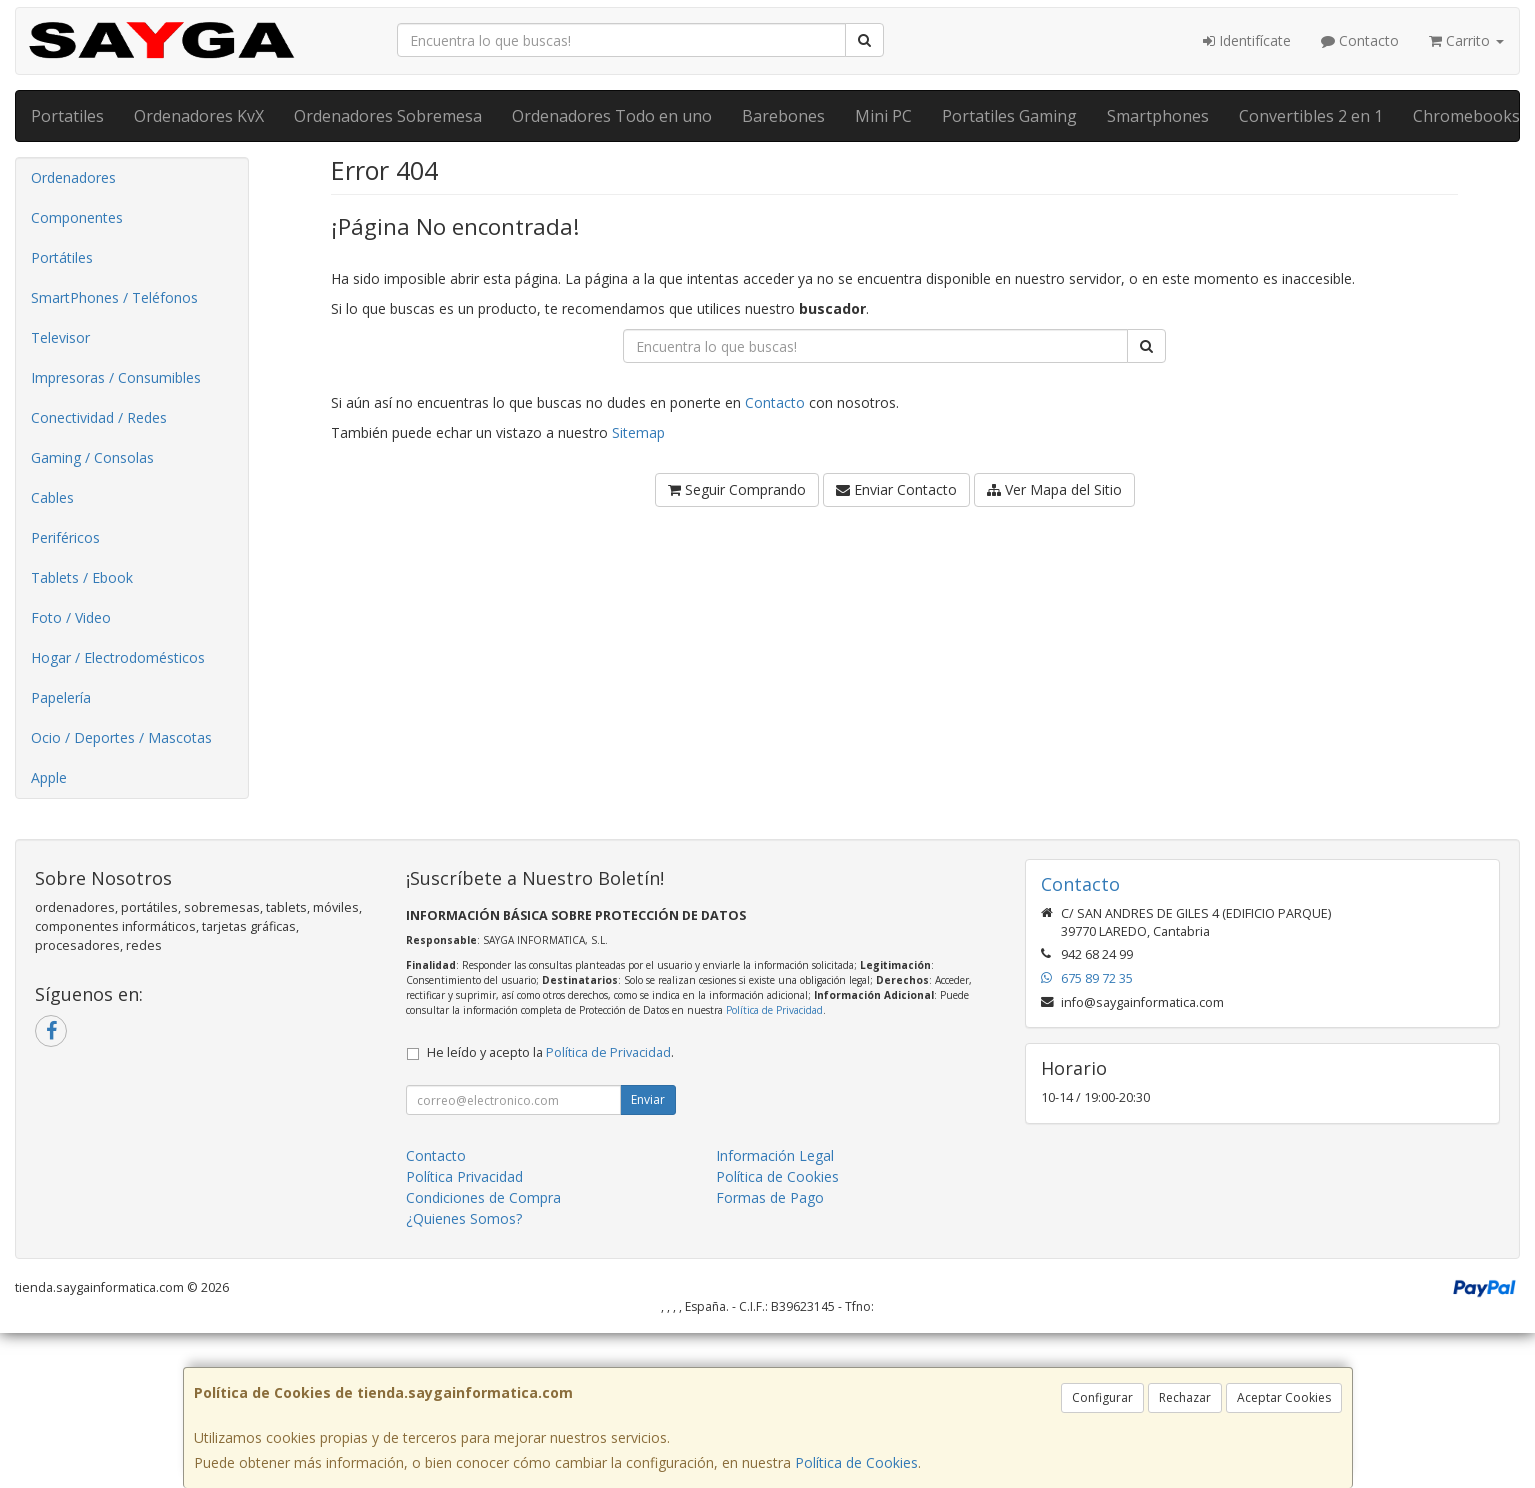 The height and width of the screenshot is (1488, 1535). What do you see at coordinates (1247, 40) in the screenshot?
I see `Identifícate` at bounding box center [1247, 40].